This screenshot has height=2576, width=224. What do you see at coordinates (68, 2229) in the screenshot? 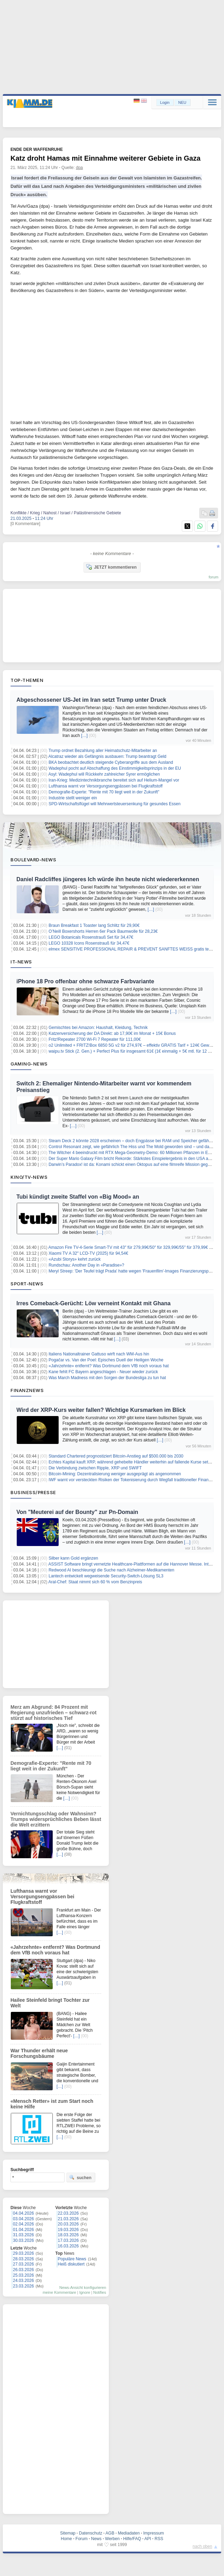
I see `19.03.2026` at bounding box center [68, 2229].